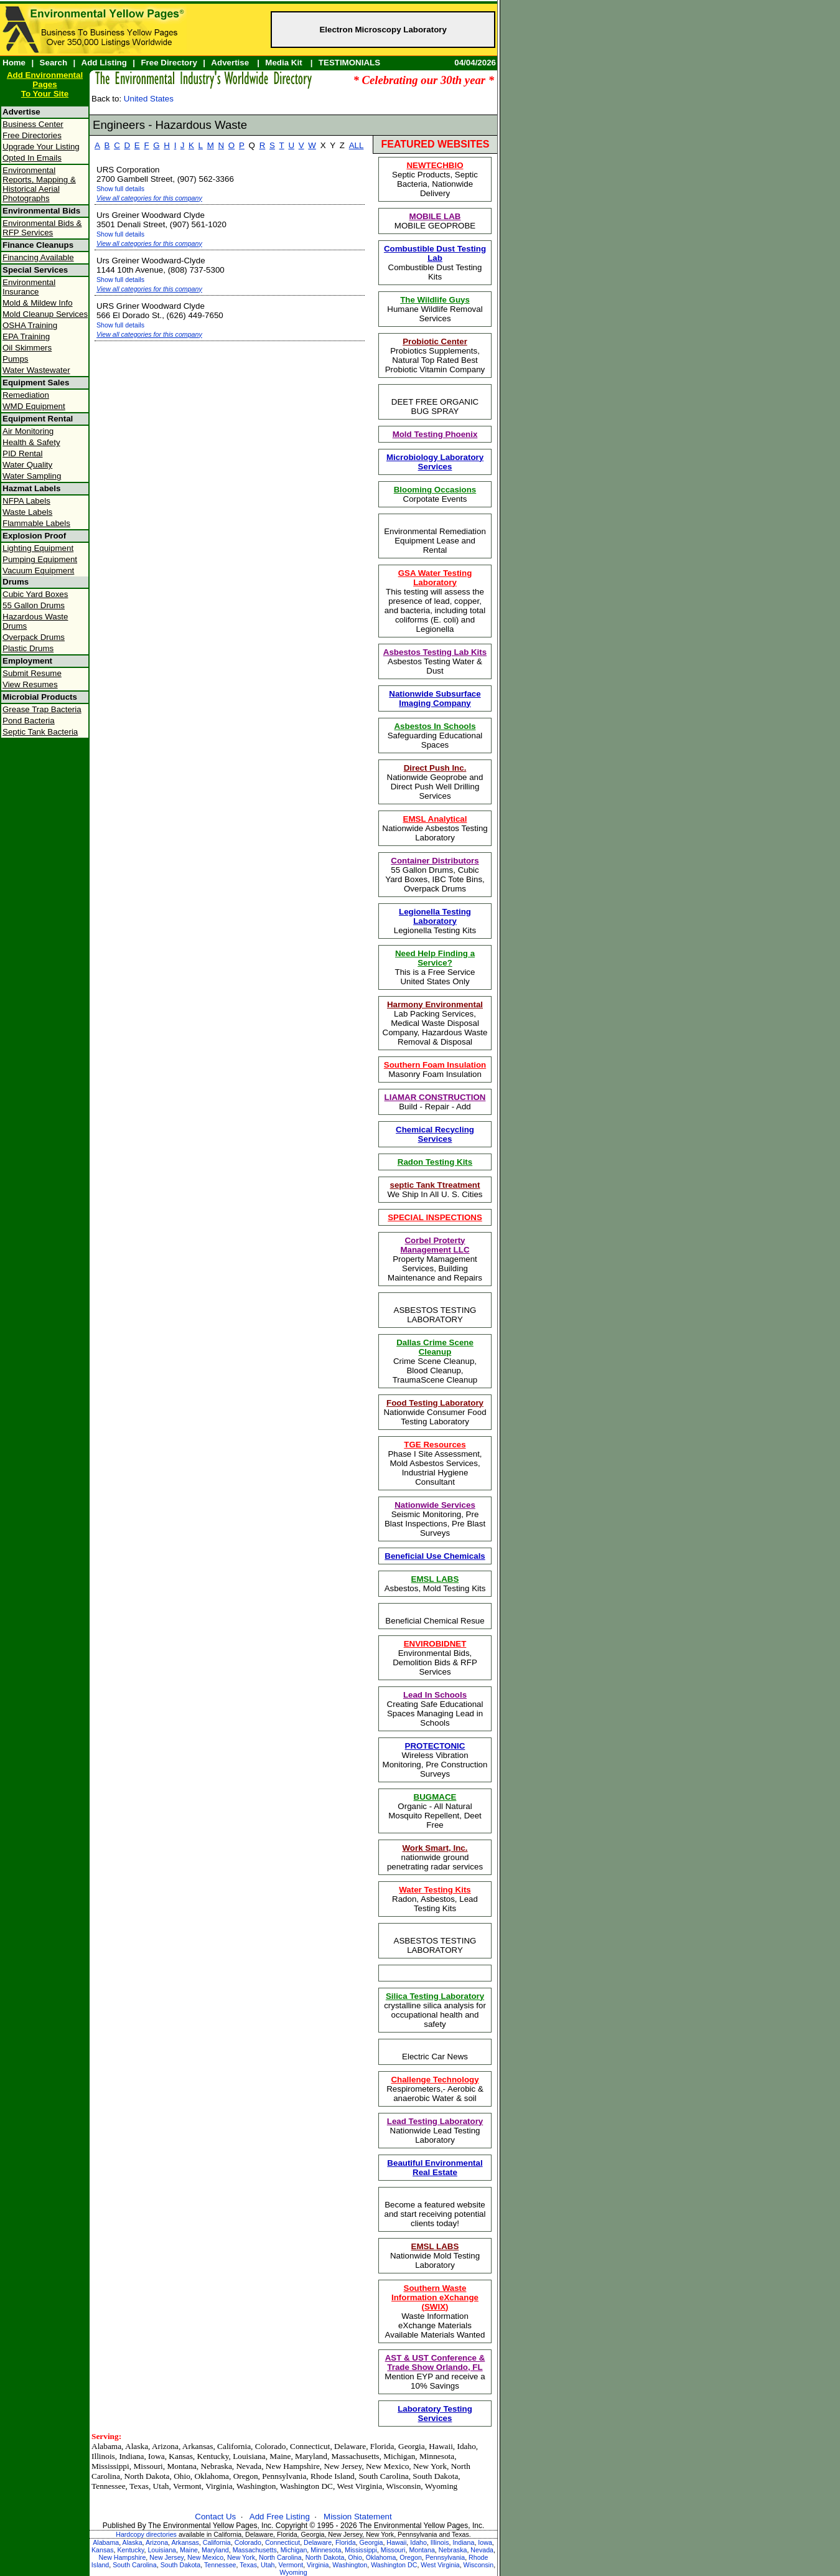 This screenshot has width=840, height=2576. What do you see at coordinates (28, 648) in the screenshot?
I see `Plastic Drums` at bounding box center [28, 648].